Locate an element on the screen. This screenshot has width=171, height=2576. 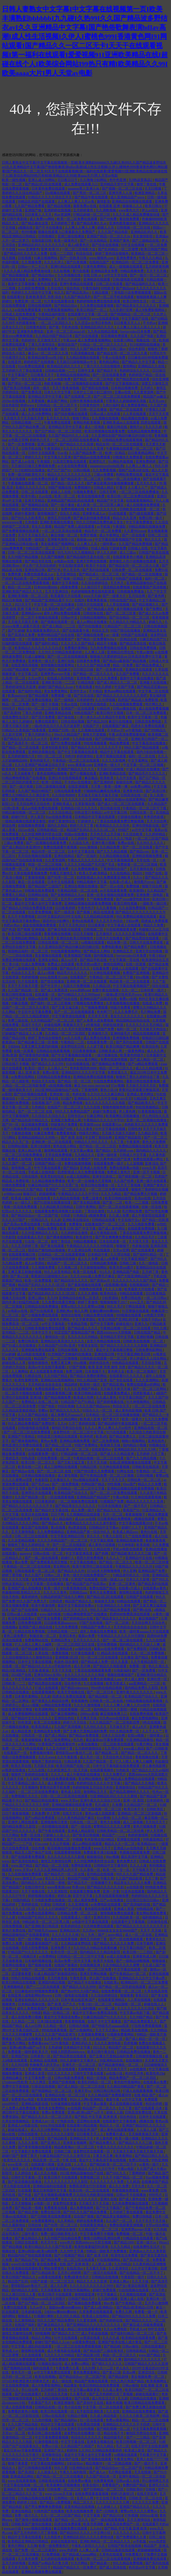
欧洲精品码一区二区三区免费看 is located at coordinates (136, 262).